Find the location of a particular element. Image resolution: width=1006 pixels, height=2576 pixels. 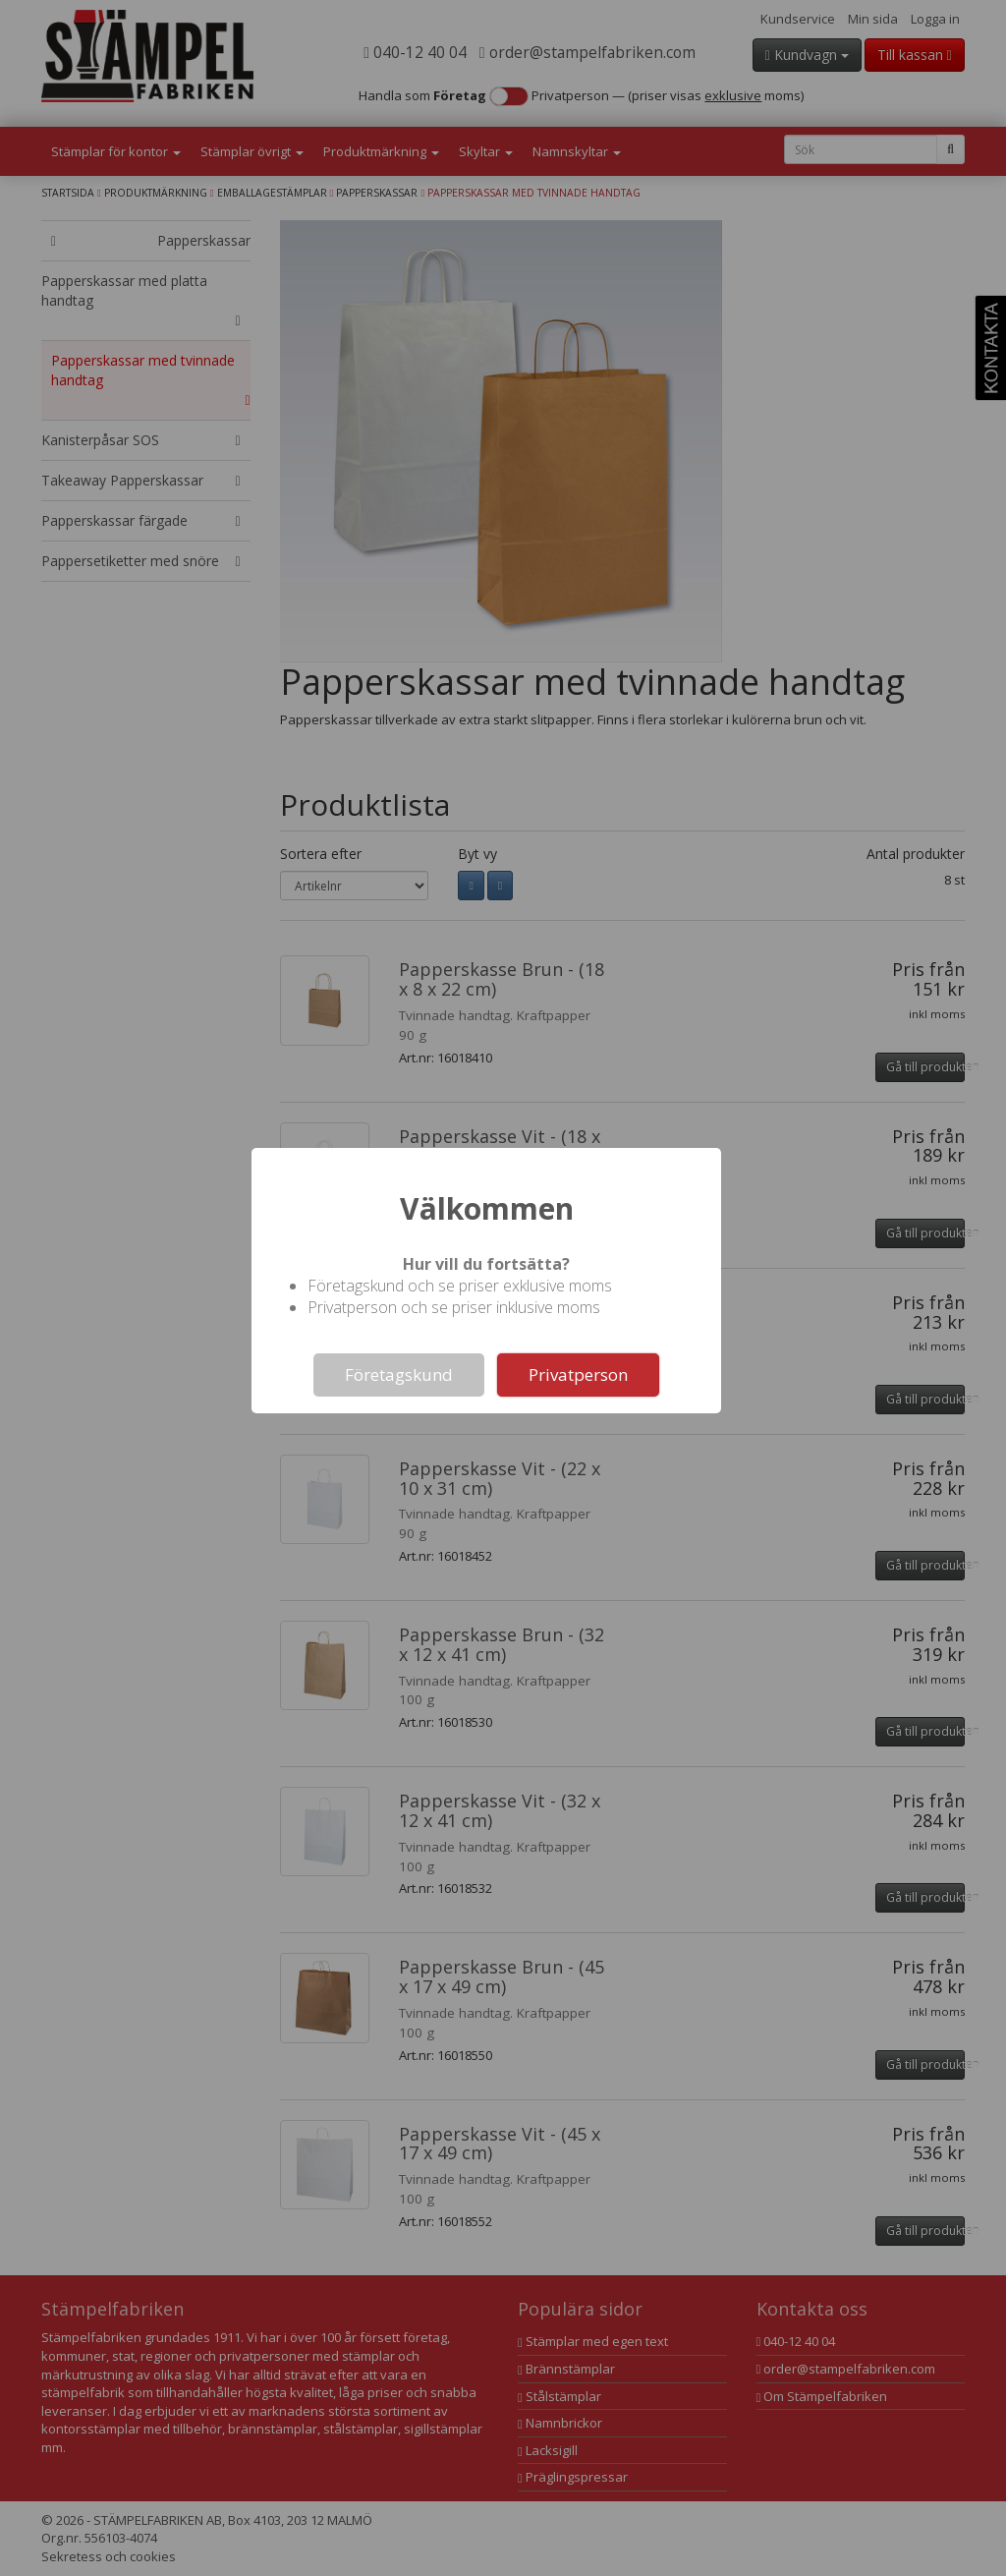

Privatperson is located at coordinates (578, 1374).